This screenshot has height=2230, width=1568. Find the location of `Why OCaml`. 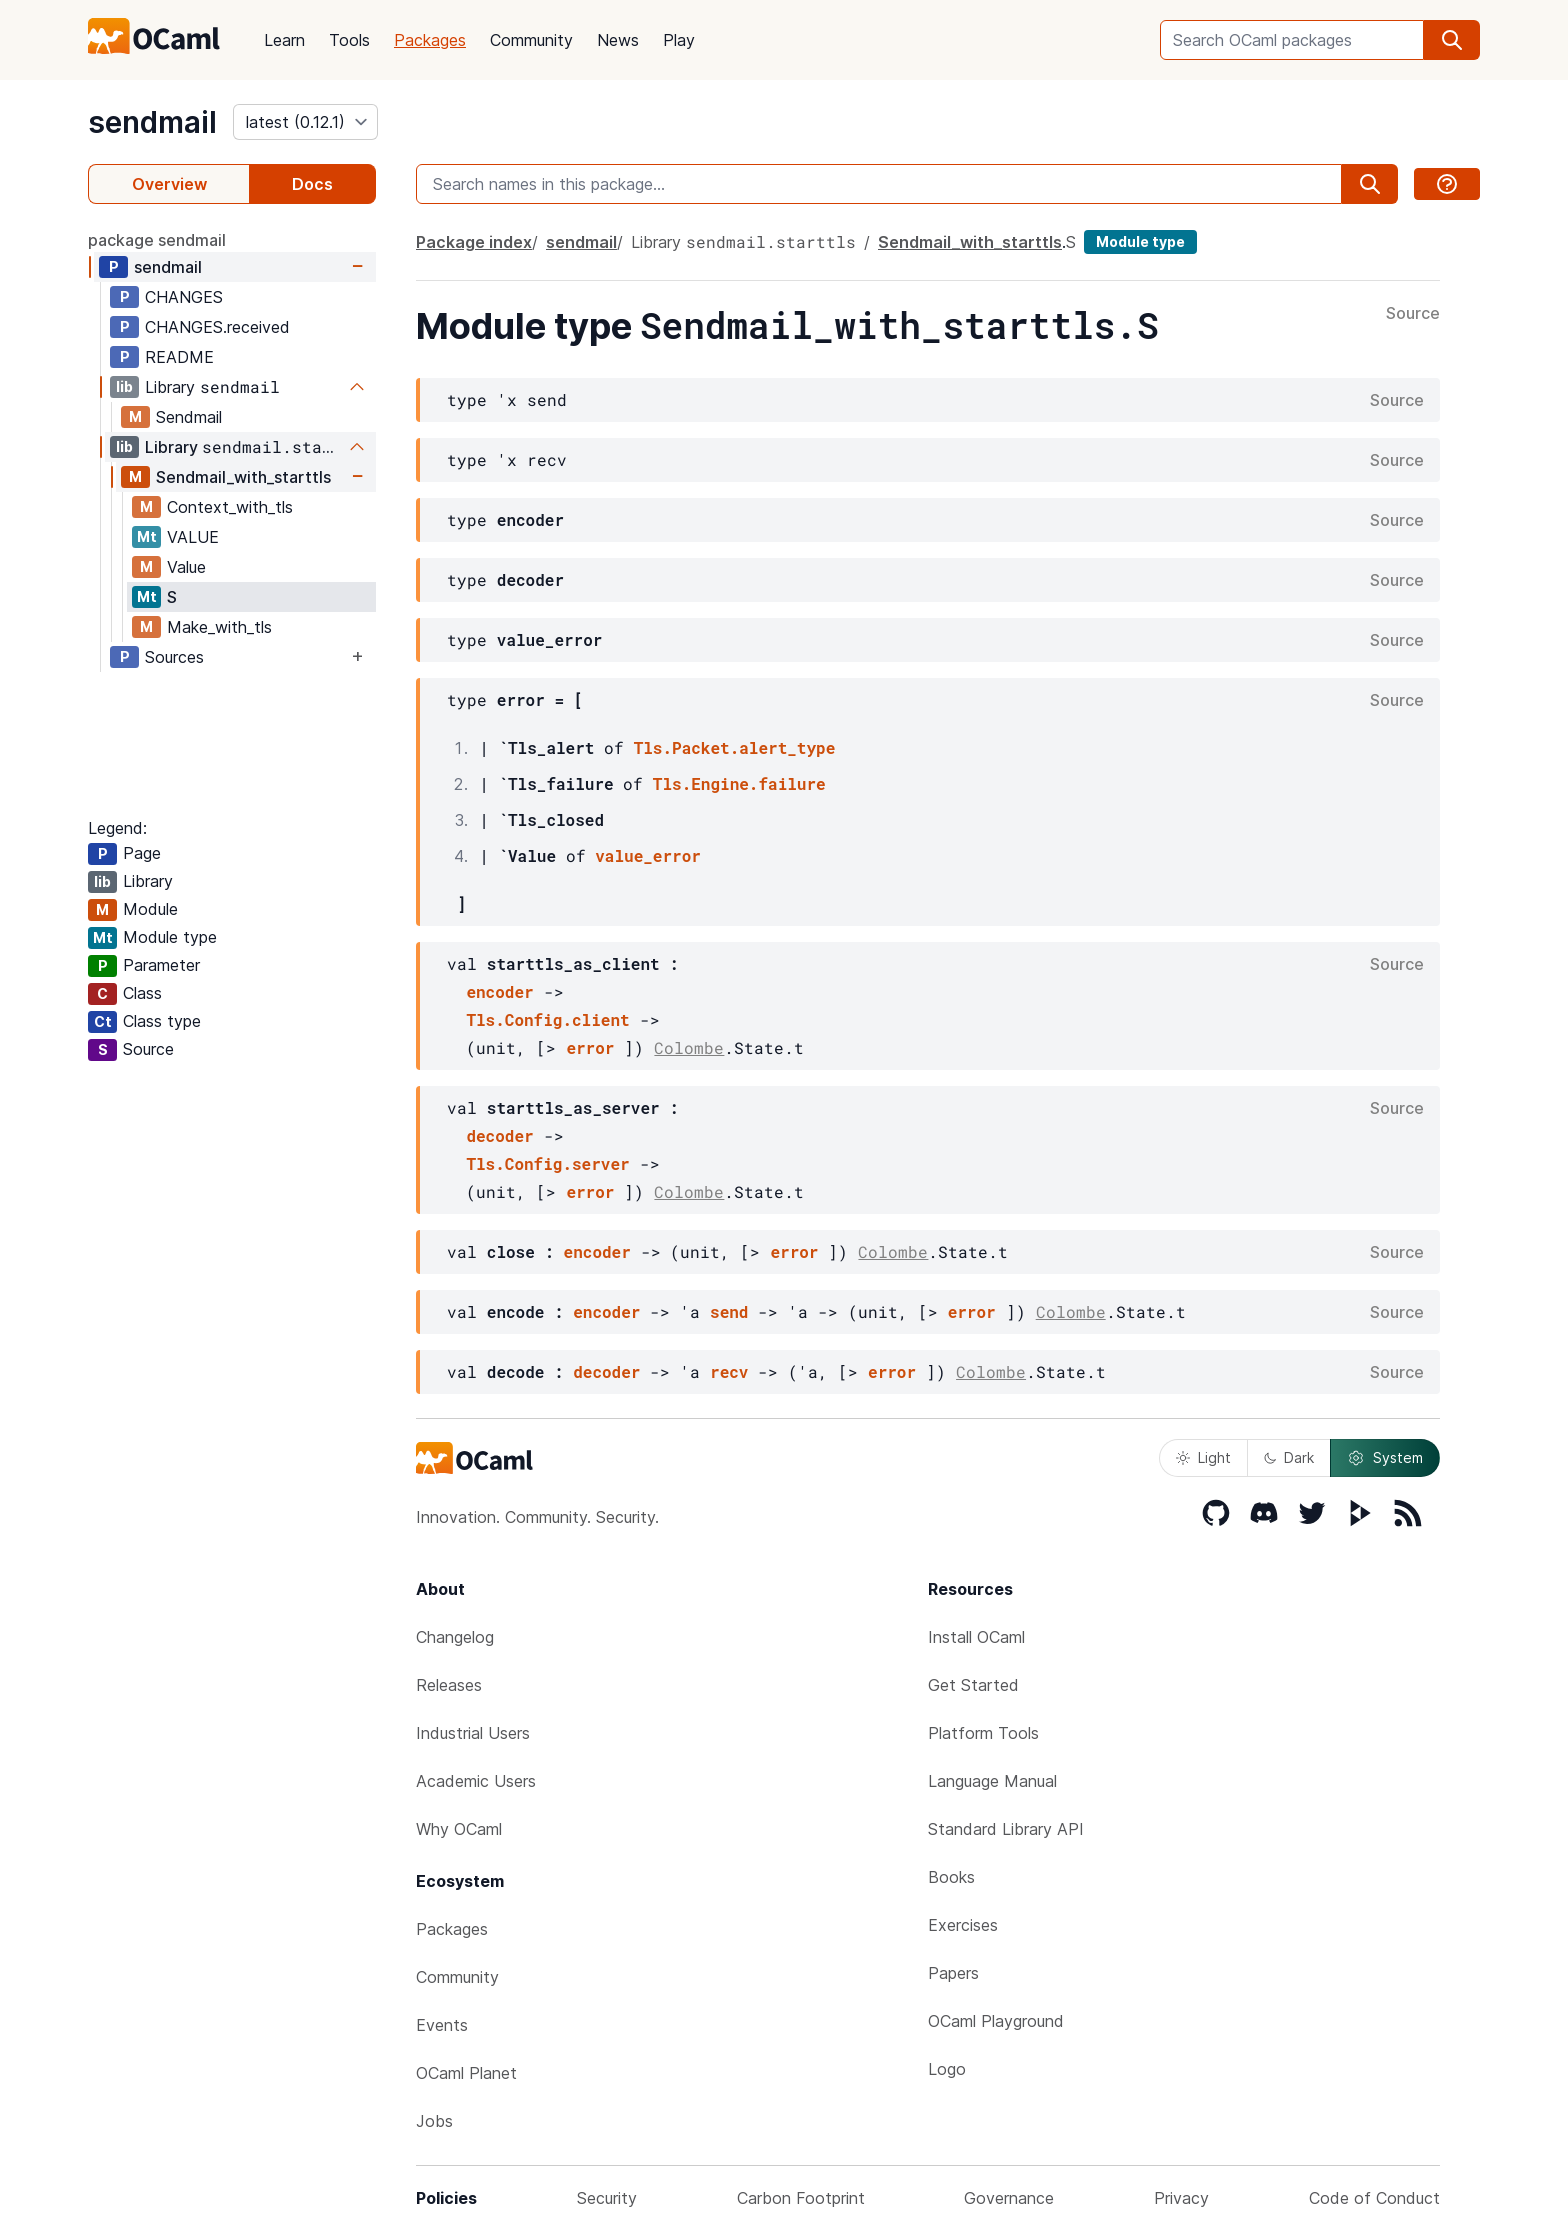

Why OCaml is located at coordinates (459, 1829).